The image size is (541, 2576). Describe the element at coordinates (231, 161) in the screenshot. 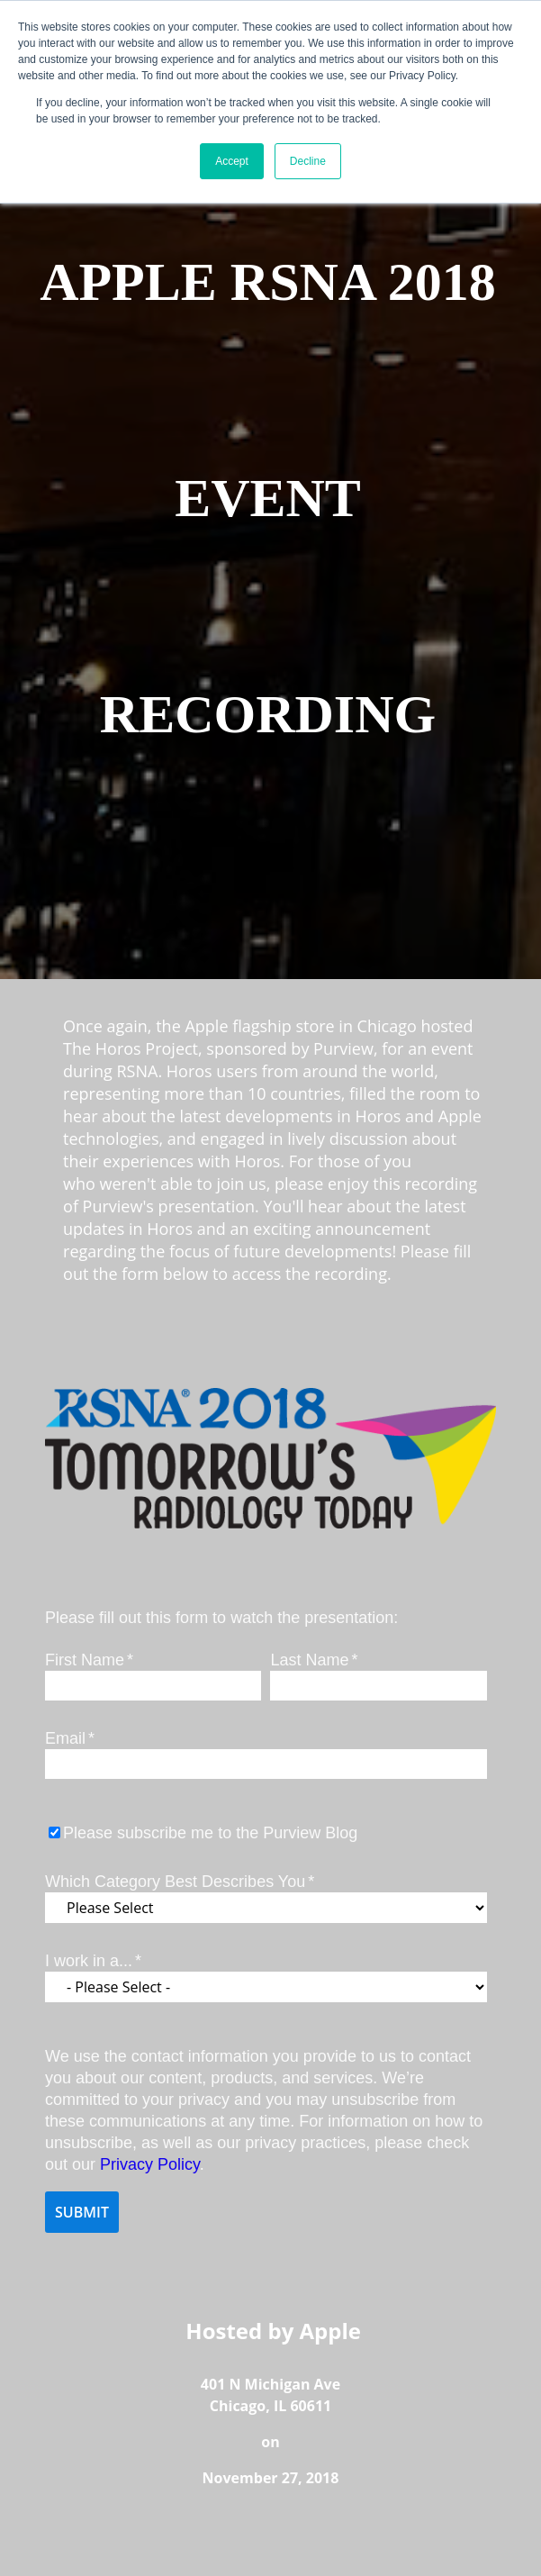

I see `Accept [button]` at that location.